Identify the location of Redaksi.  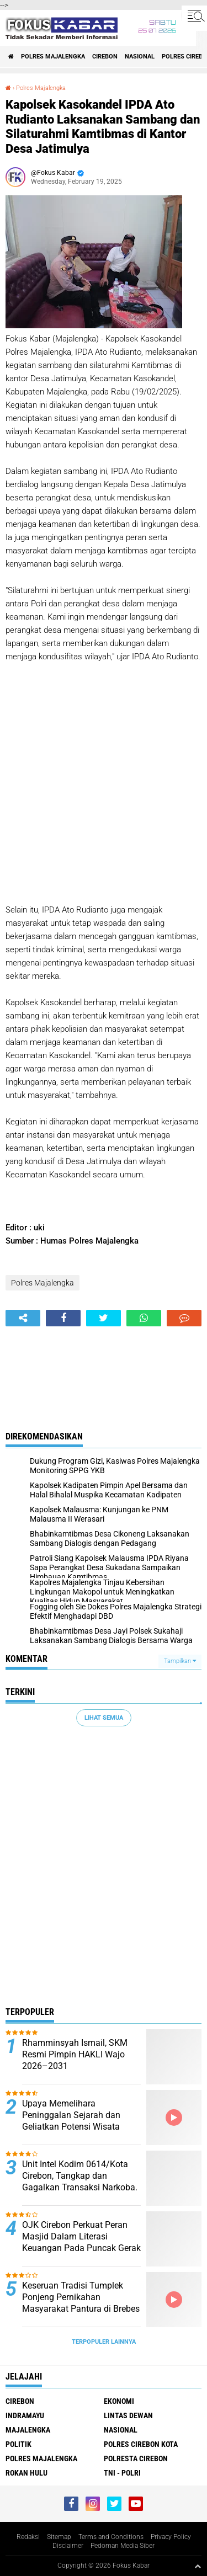
(28, 2537).